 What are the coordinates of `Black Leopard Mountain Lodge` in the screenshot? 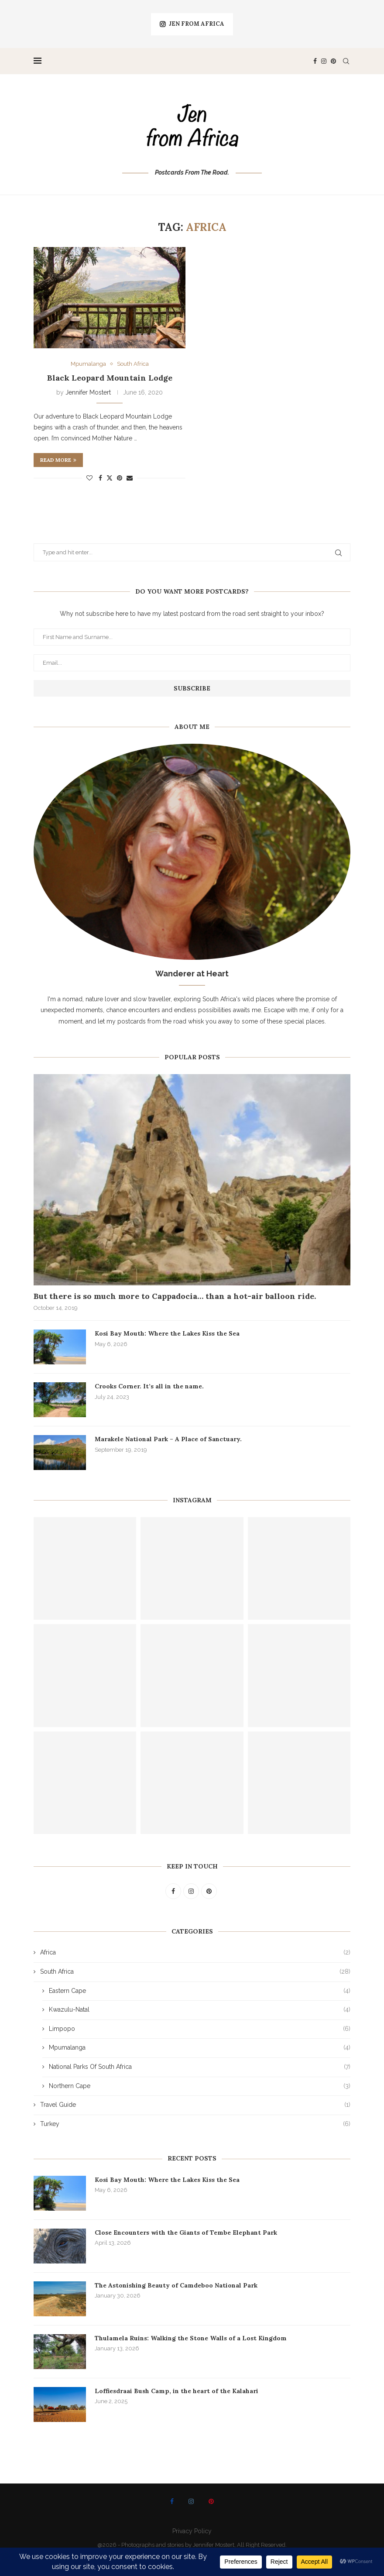 It's located at (109, 378).